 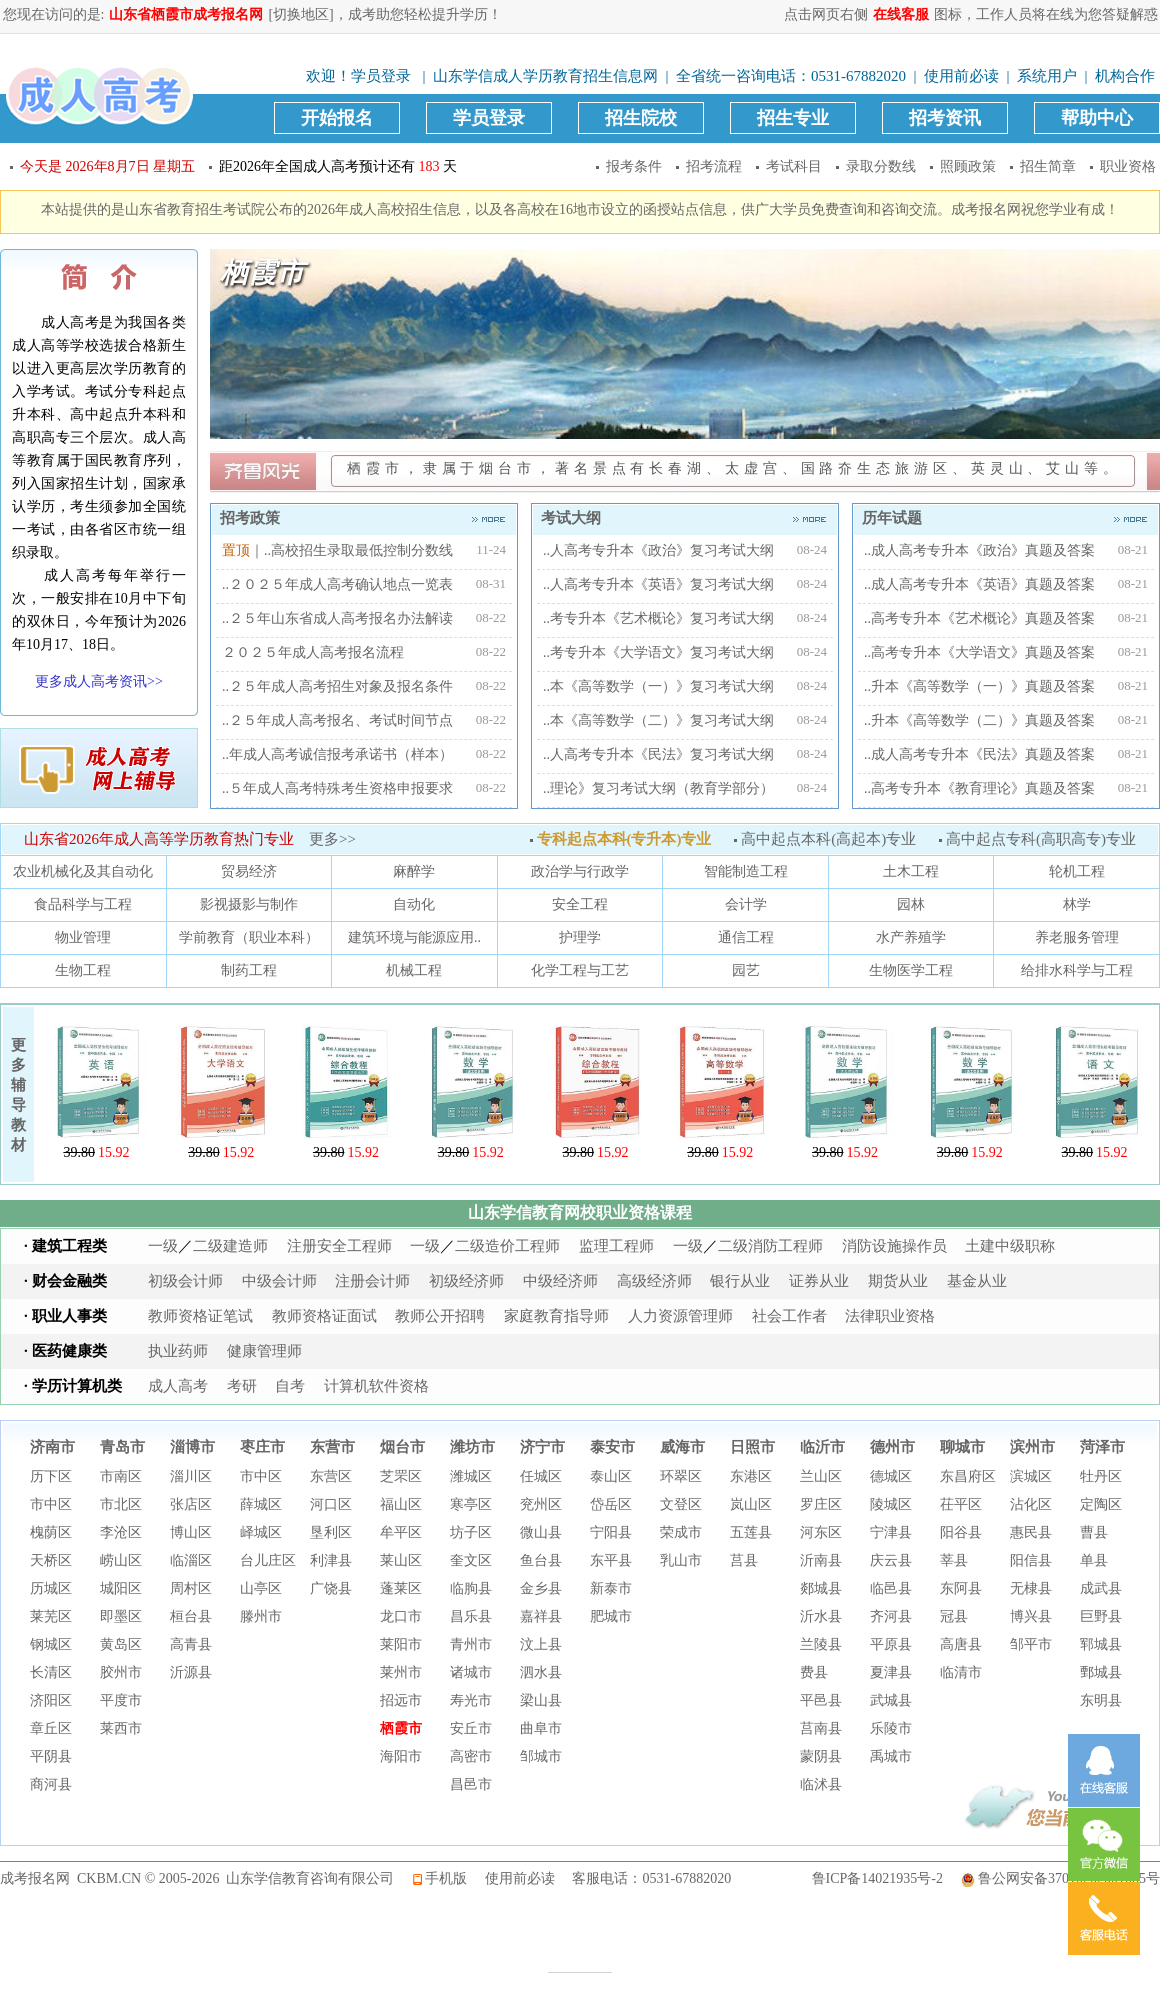 What do you see at coordinates (1101, 1504) in the screenshot?
I see `定陶区` at bounding box center [1101, 1504].